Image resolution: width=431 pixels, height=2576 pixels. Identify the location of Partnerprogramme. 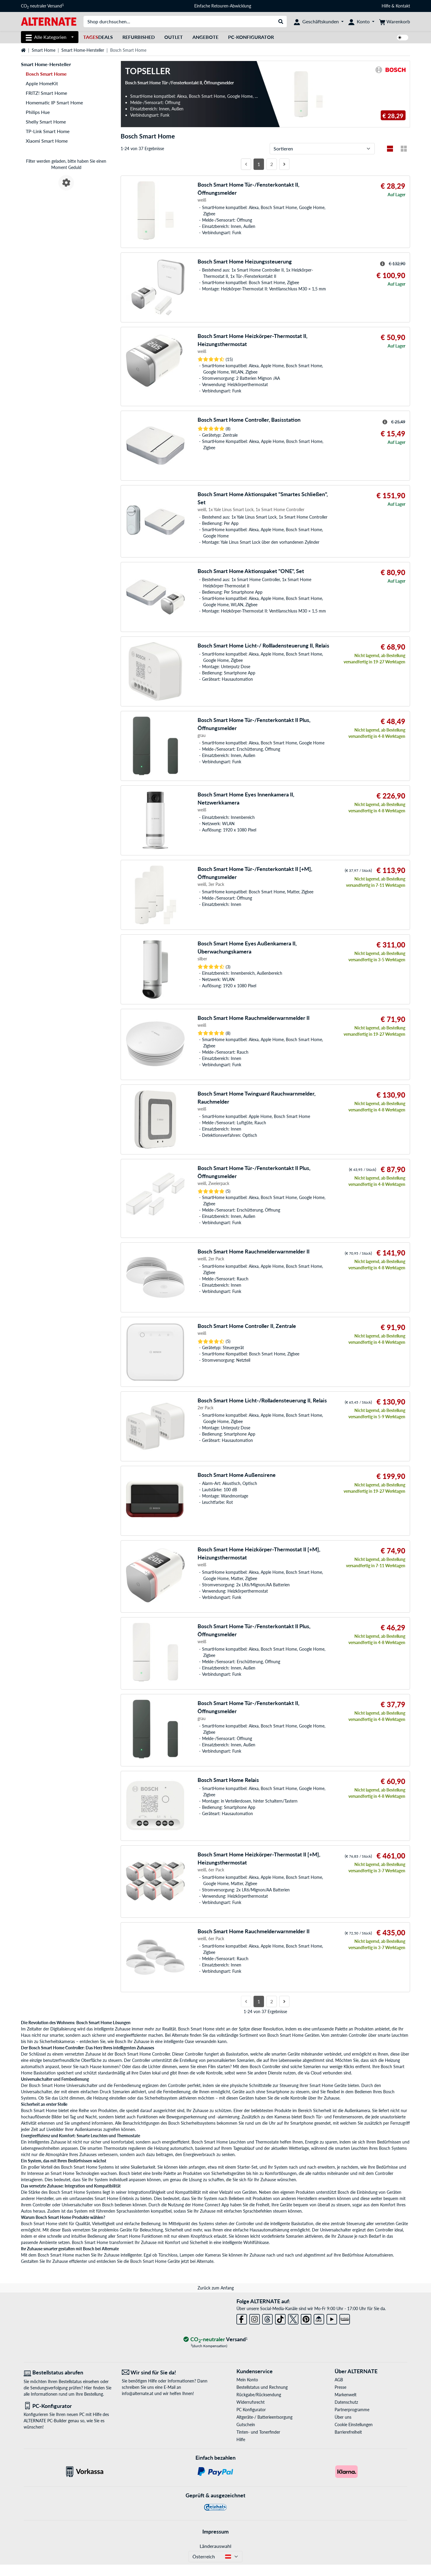
(352, 2409).